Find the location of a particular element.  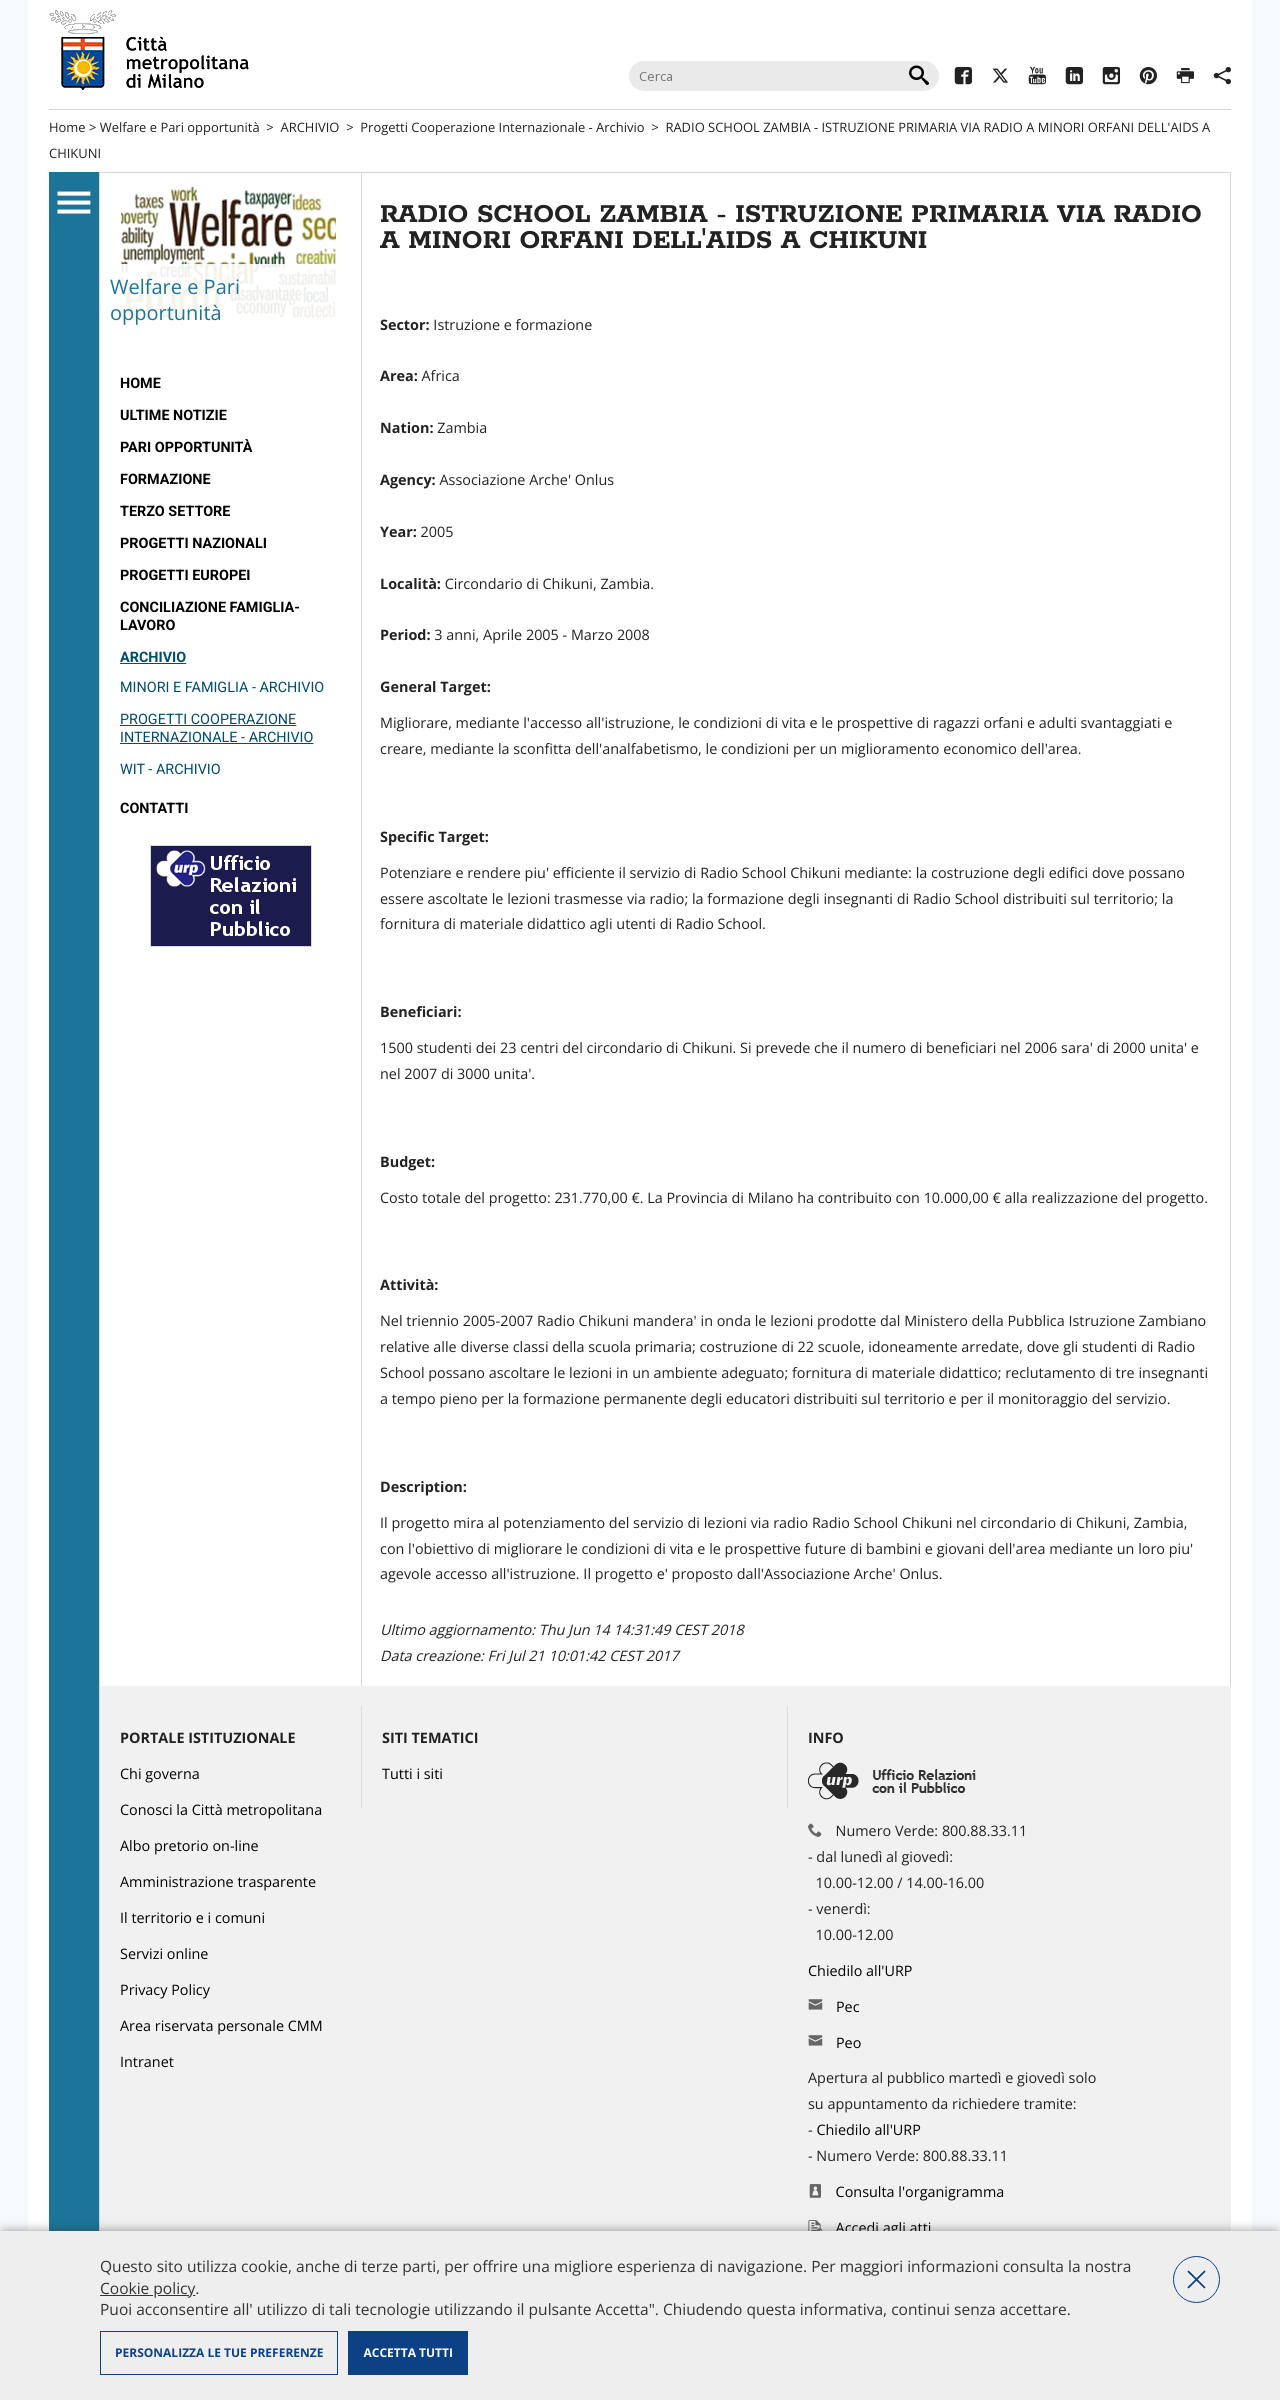

Ultime notizie is located at coordinates (173, 415).